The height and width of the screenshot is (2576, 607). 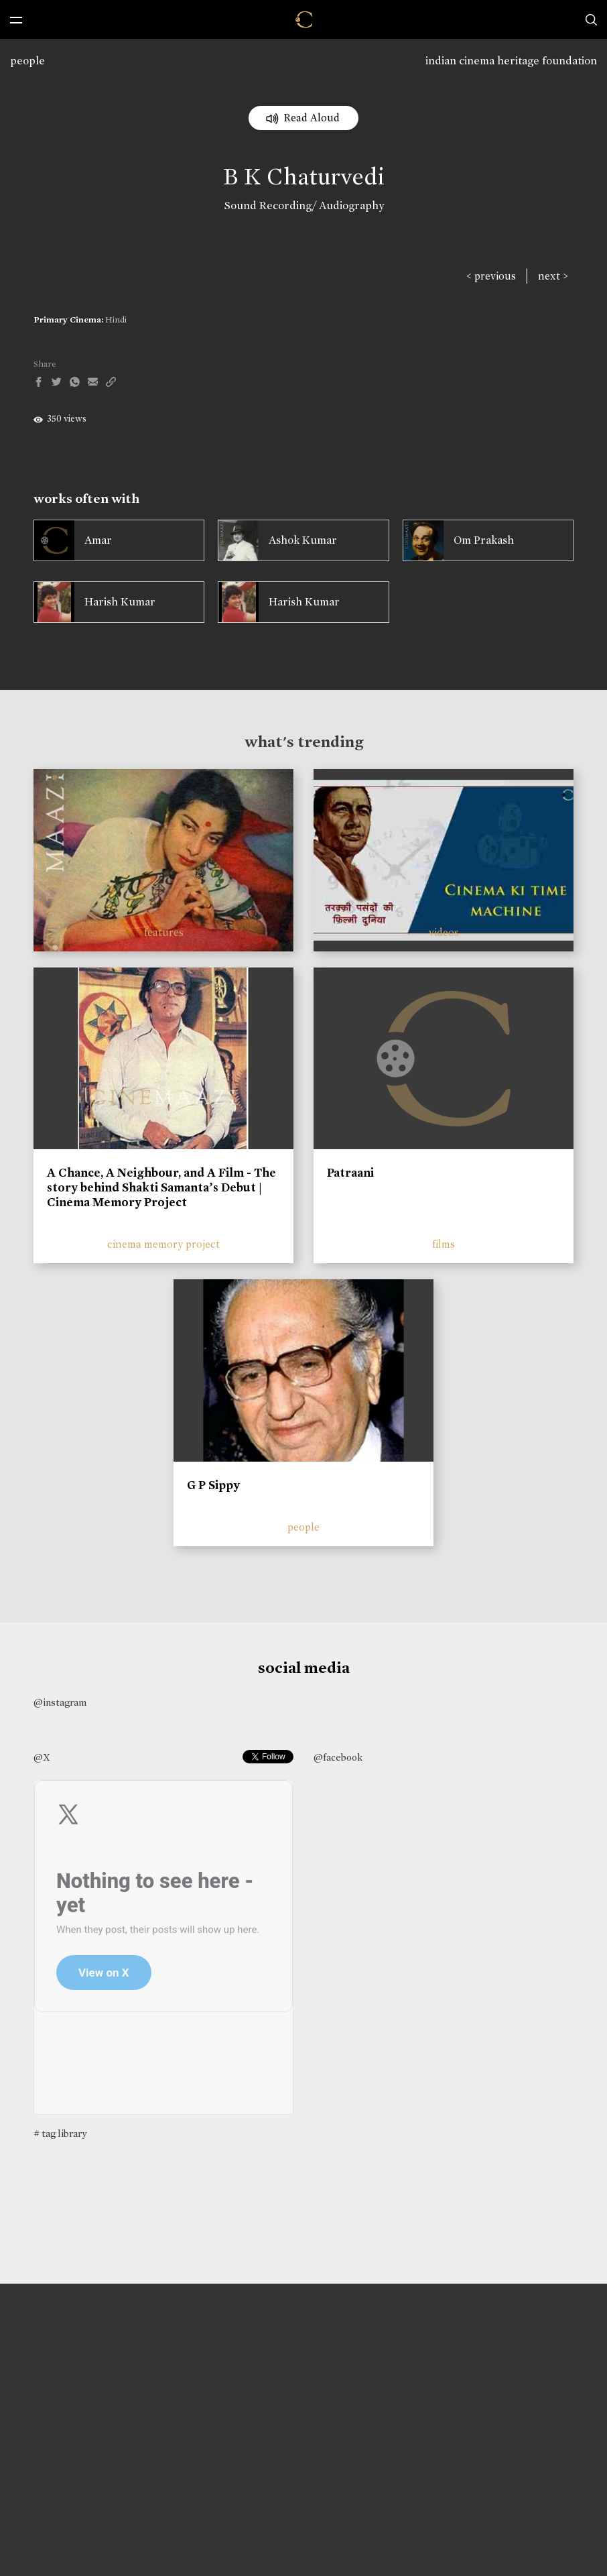 What do you see at coordinates (350, 1172) in the screenshot?
I see `Patraani` at bounding box center [350, 1172].